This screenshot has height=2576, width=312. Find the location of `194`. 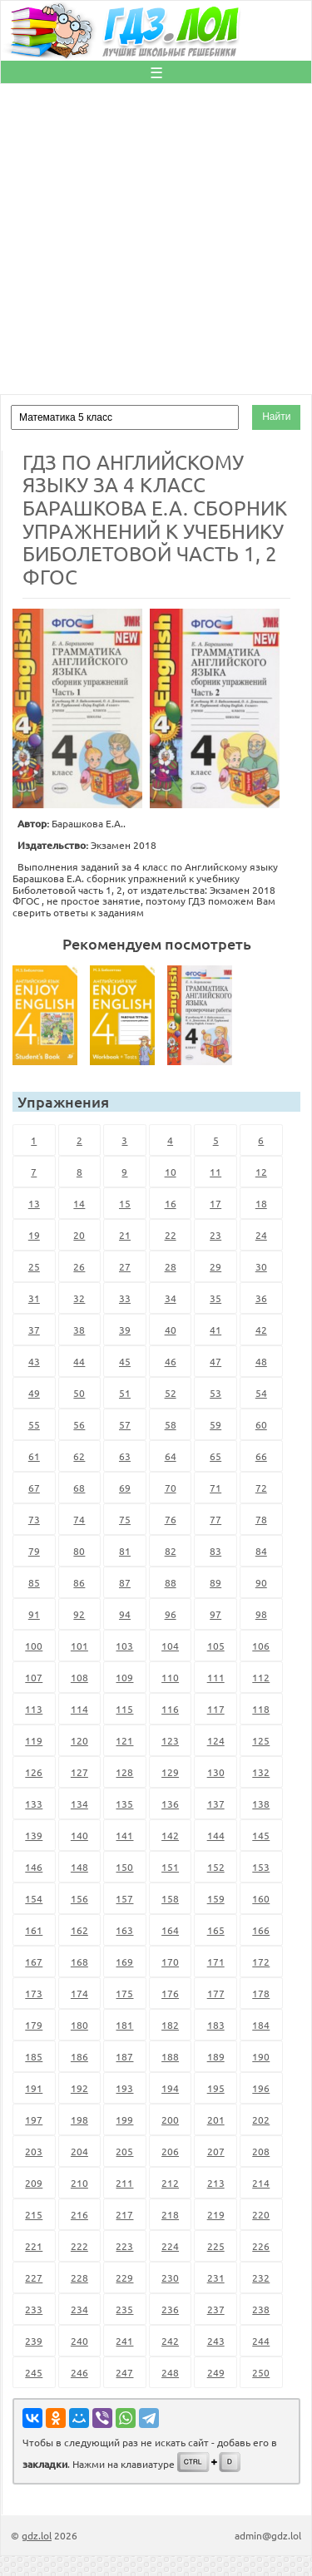

194 is located at coordinates (170, 2088).